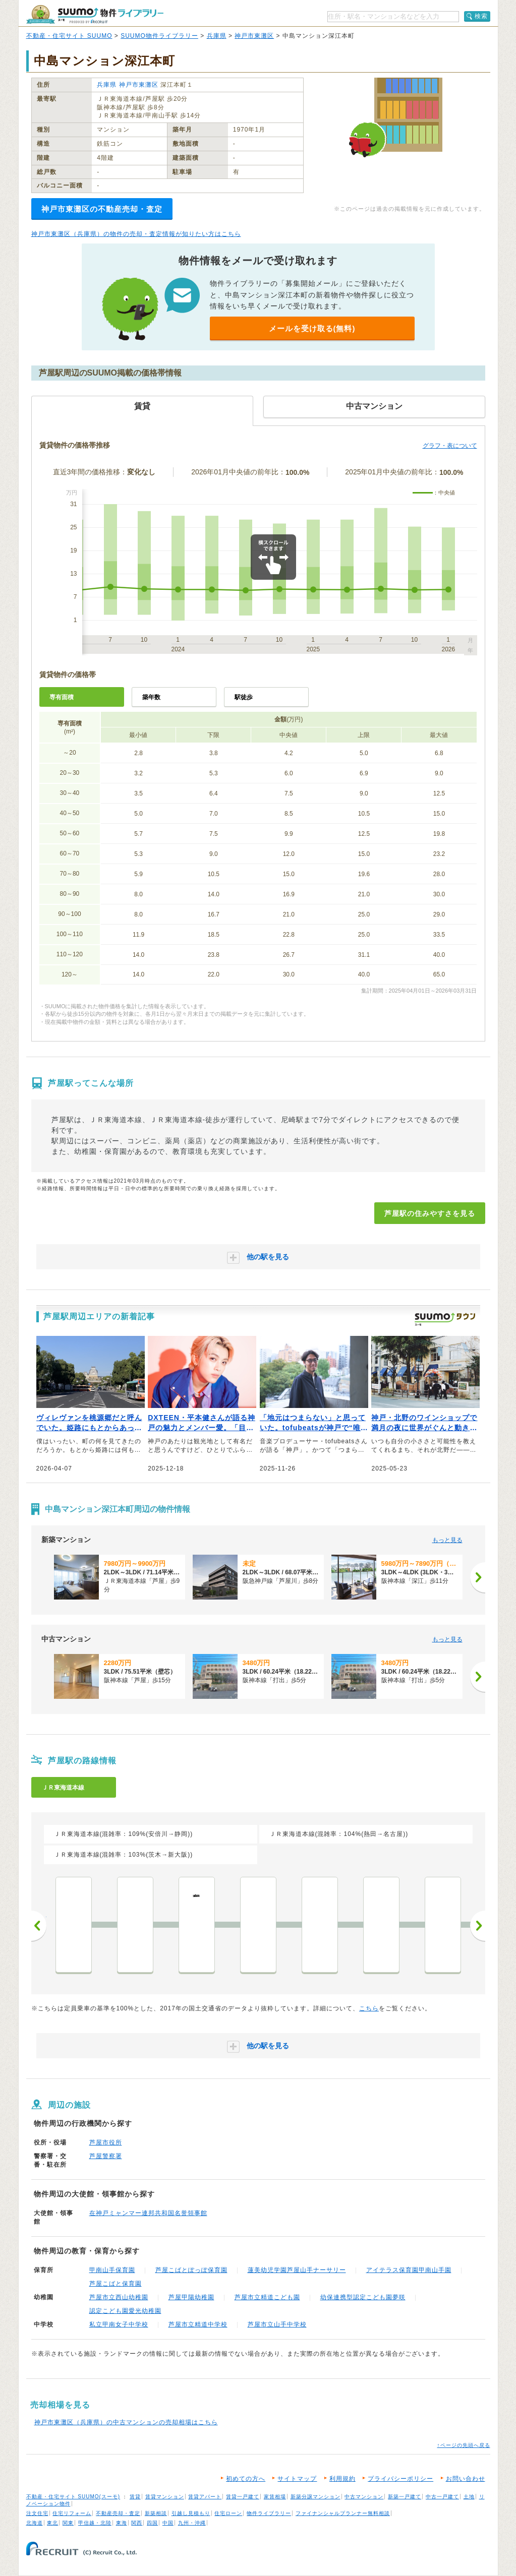  I want to click on 中古一戸建て, so click(442, 2496).